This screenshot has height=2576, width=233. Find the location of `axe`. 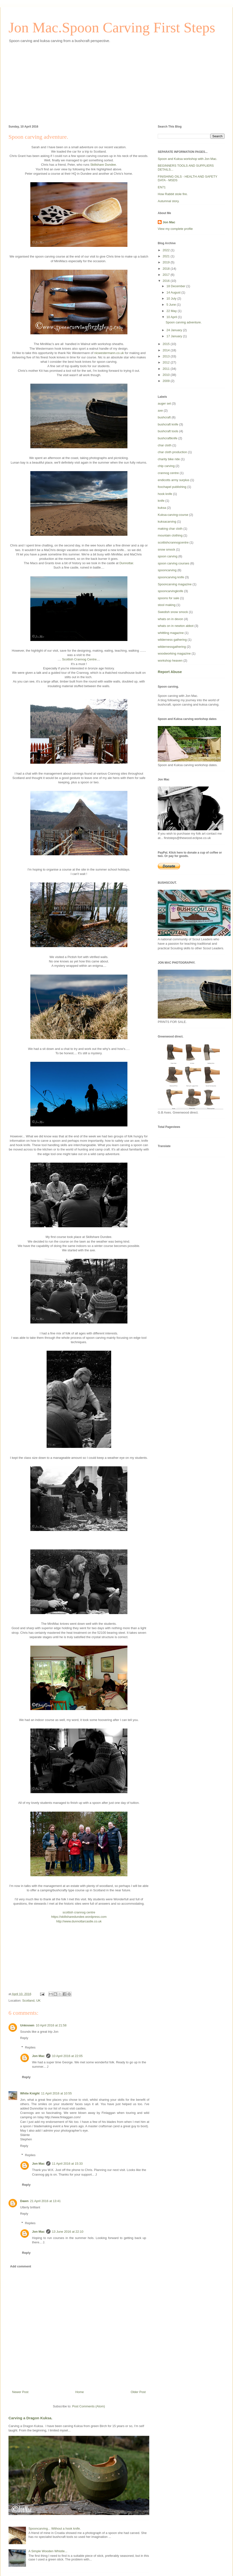

axe is located at coordinates (160, 410).